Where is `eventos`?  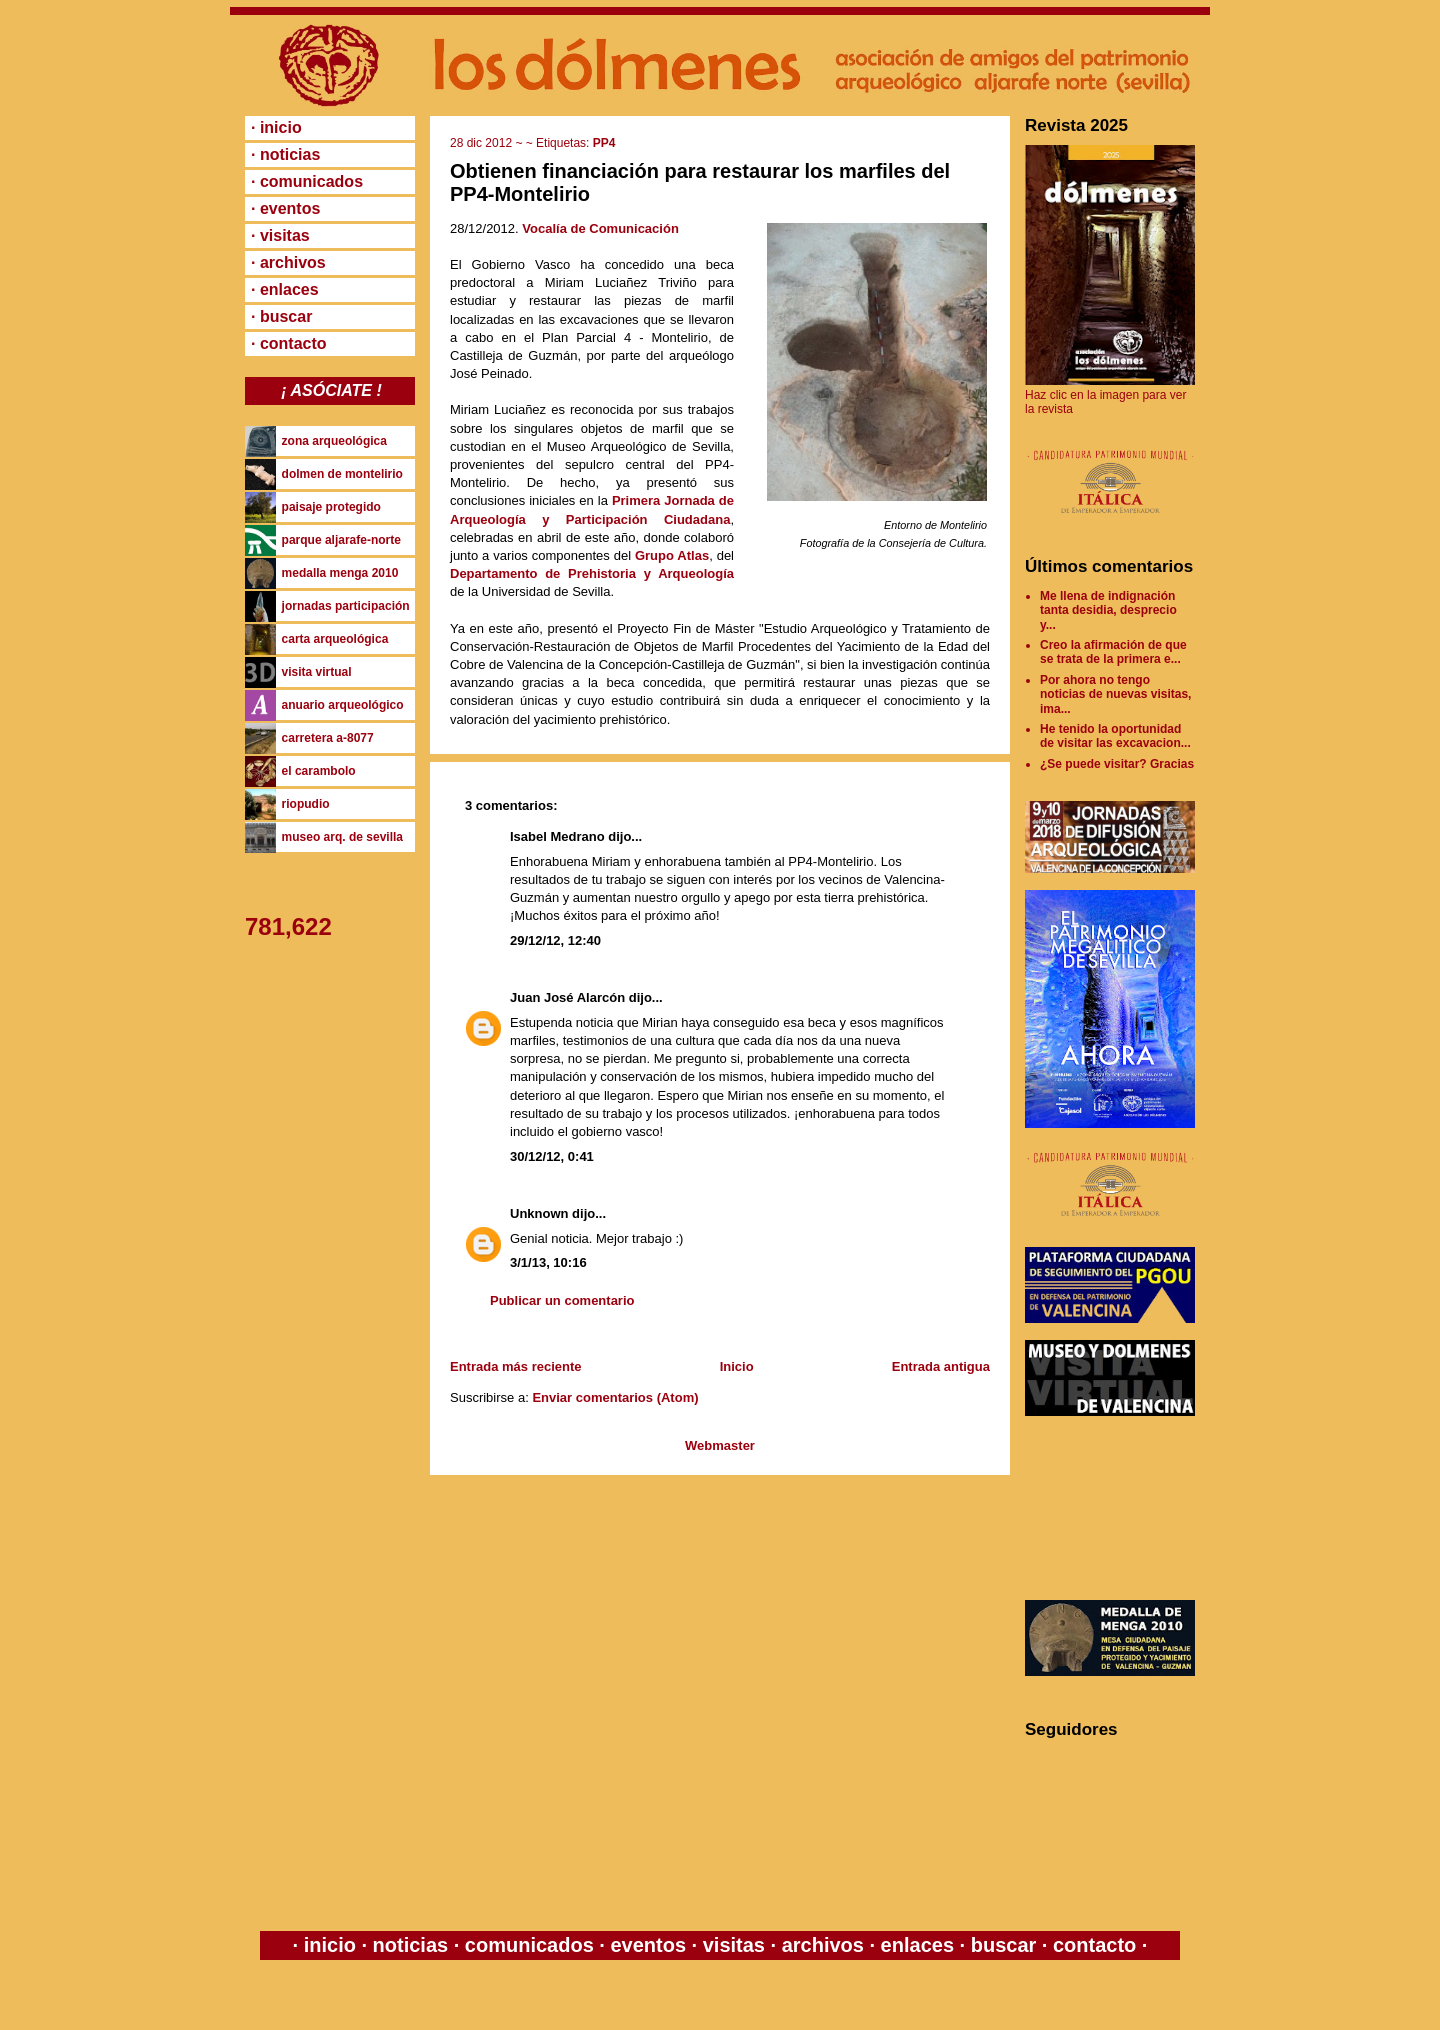
eventos is located at coordinates (648, 1945).